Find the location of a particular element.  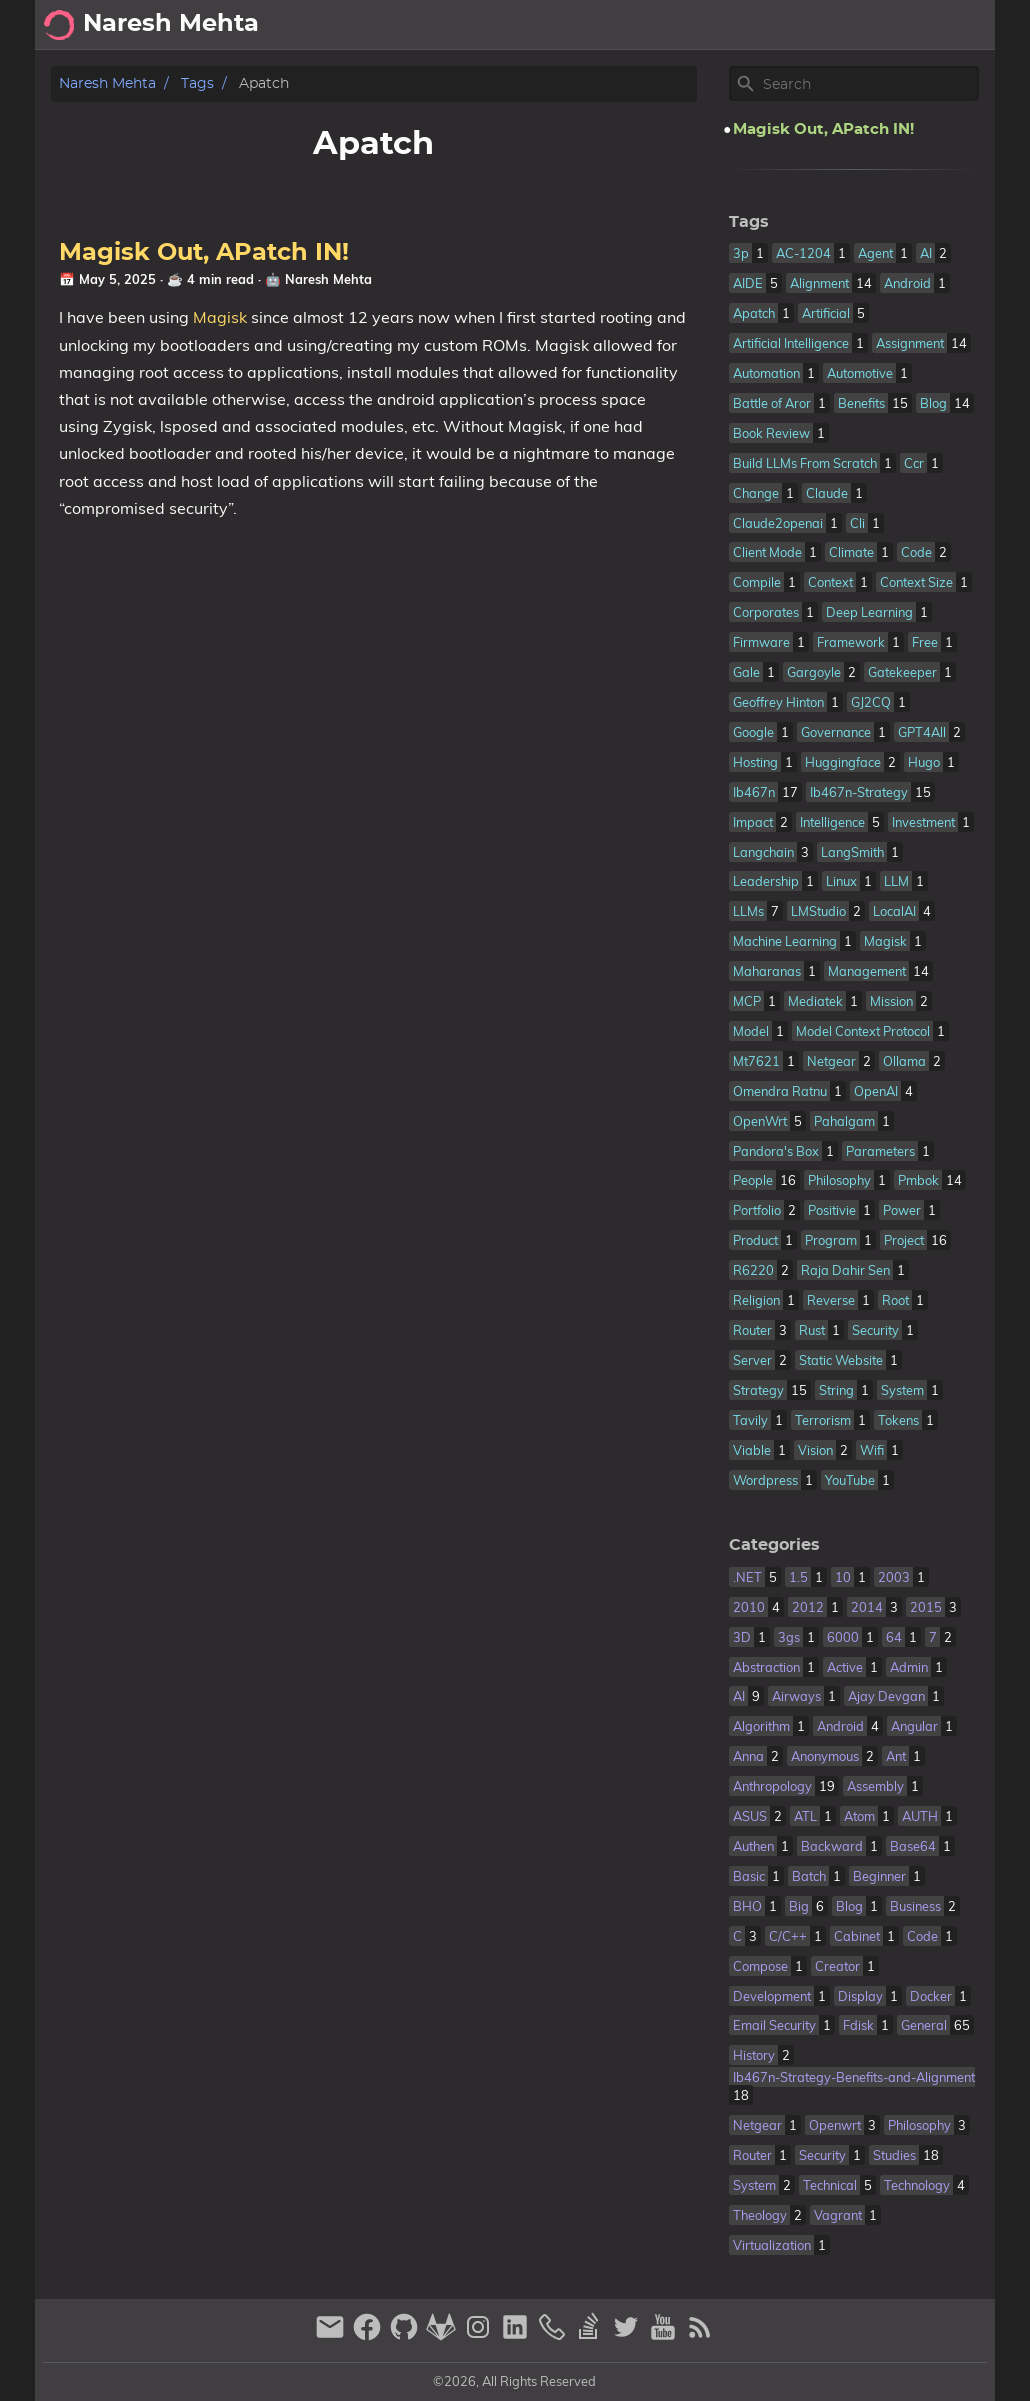

[RSS Feed Link] is located at coordinates (700, 2335).